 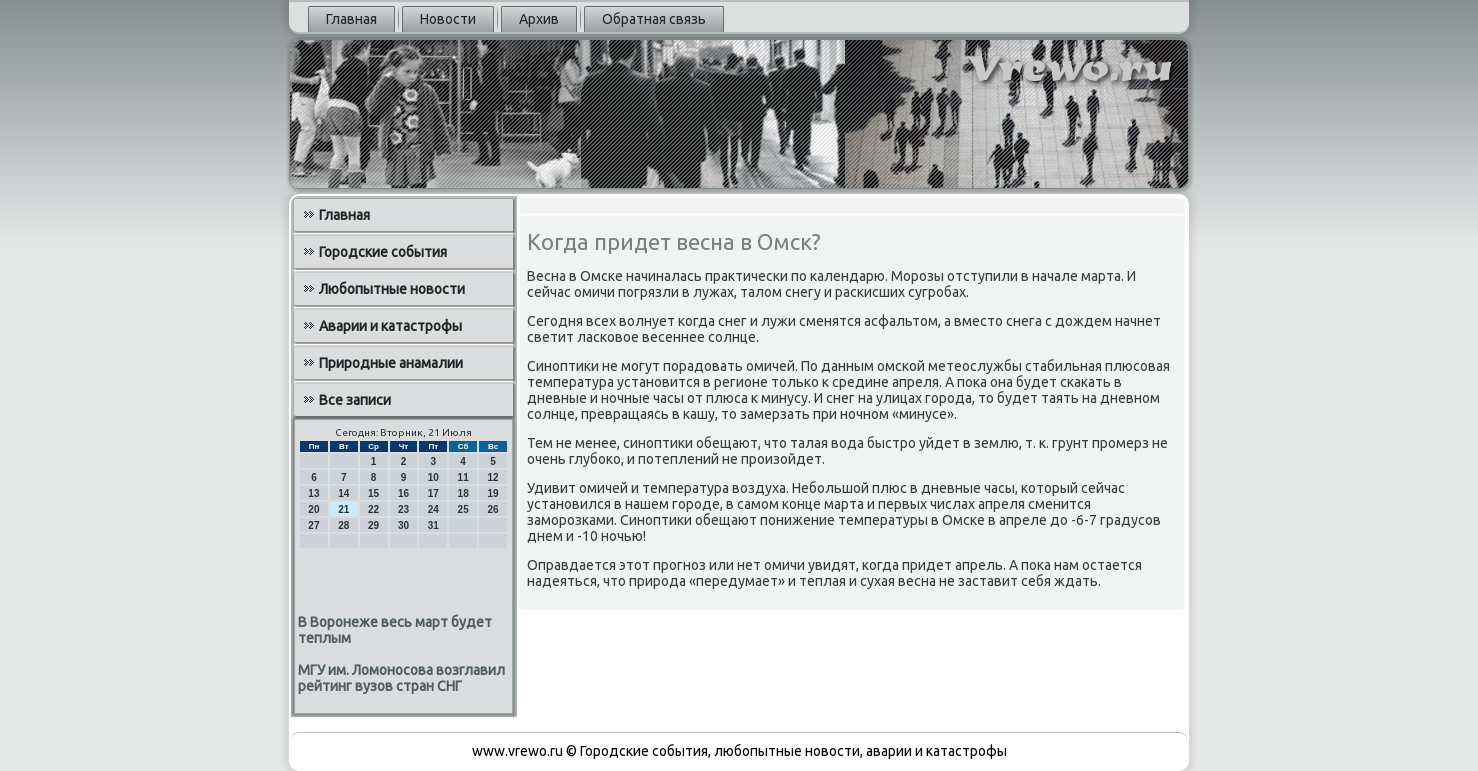 What do you see at coordinates (654, 19) in the screenshot?
I see `Обратная связь` at bounding box center [654, 19].